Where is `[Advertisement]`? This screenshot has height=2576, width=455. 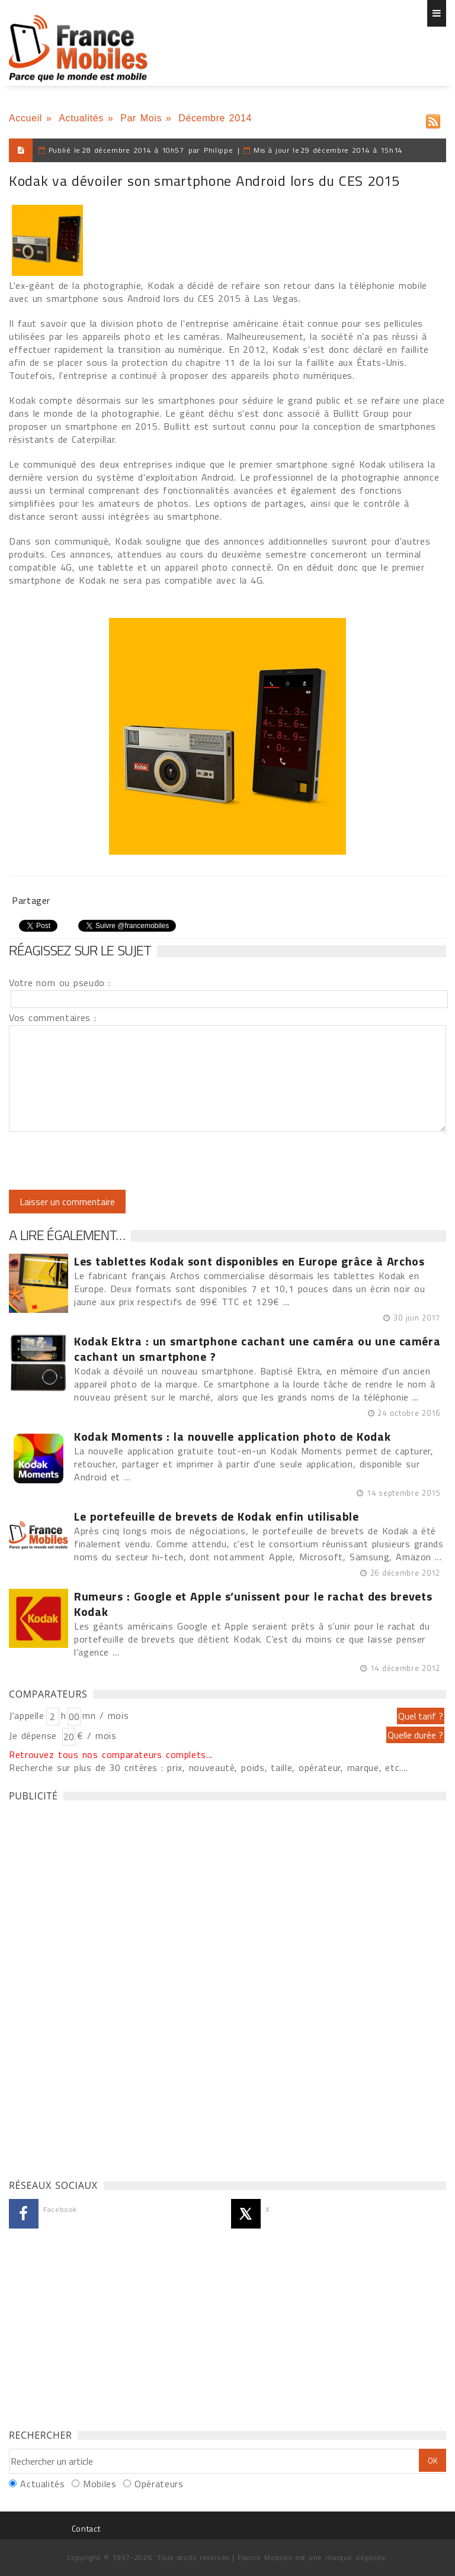 [Advertisement] is located at coordinates (98, 1987).